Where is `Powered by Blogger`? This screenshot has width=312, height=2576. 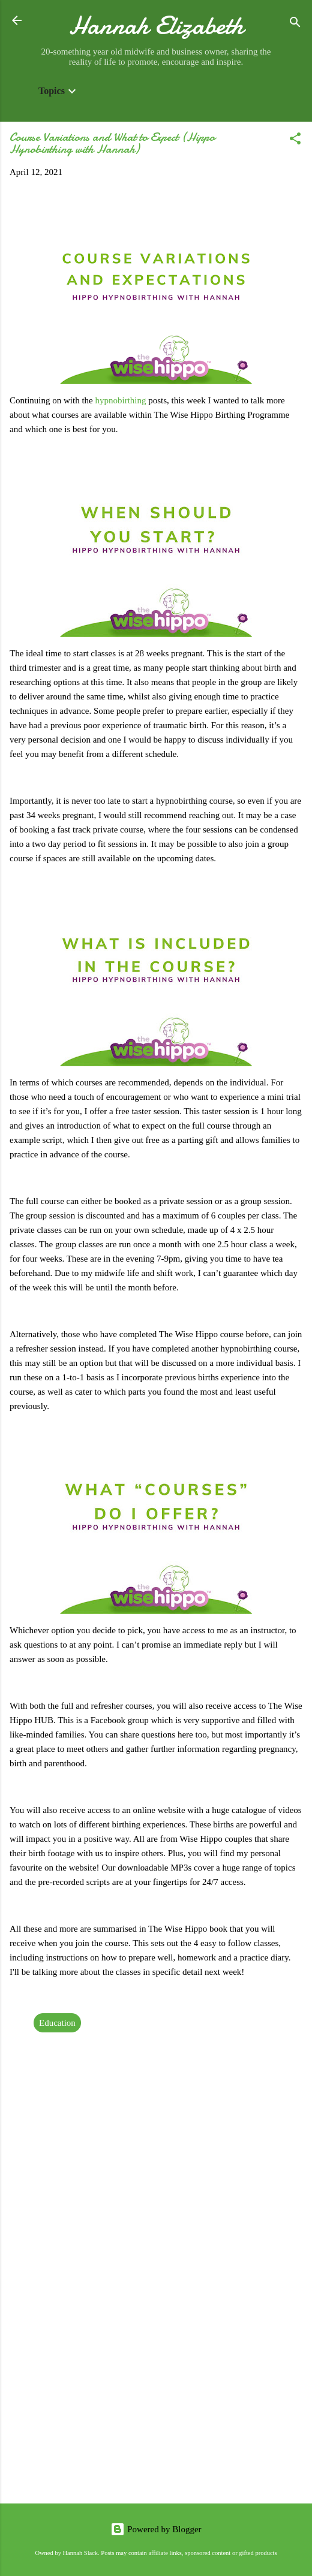 Powered by Blogger is located at coordinates (155, 2529).